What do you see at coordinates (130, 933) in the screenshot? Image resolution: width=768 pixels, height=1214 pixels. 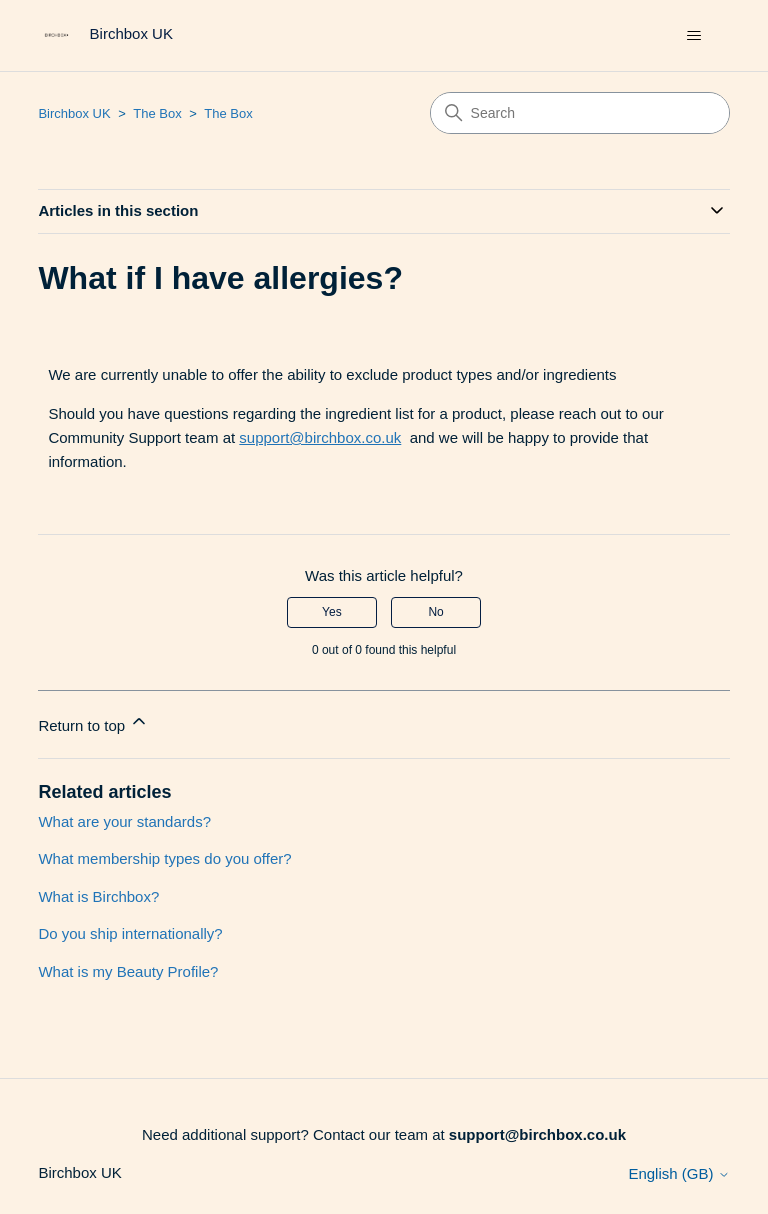 I see `Do you ship internationally?` at bounding box center [130, 933].